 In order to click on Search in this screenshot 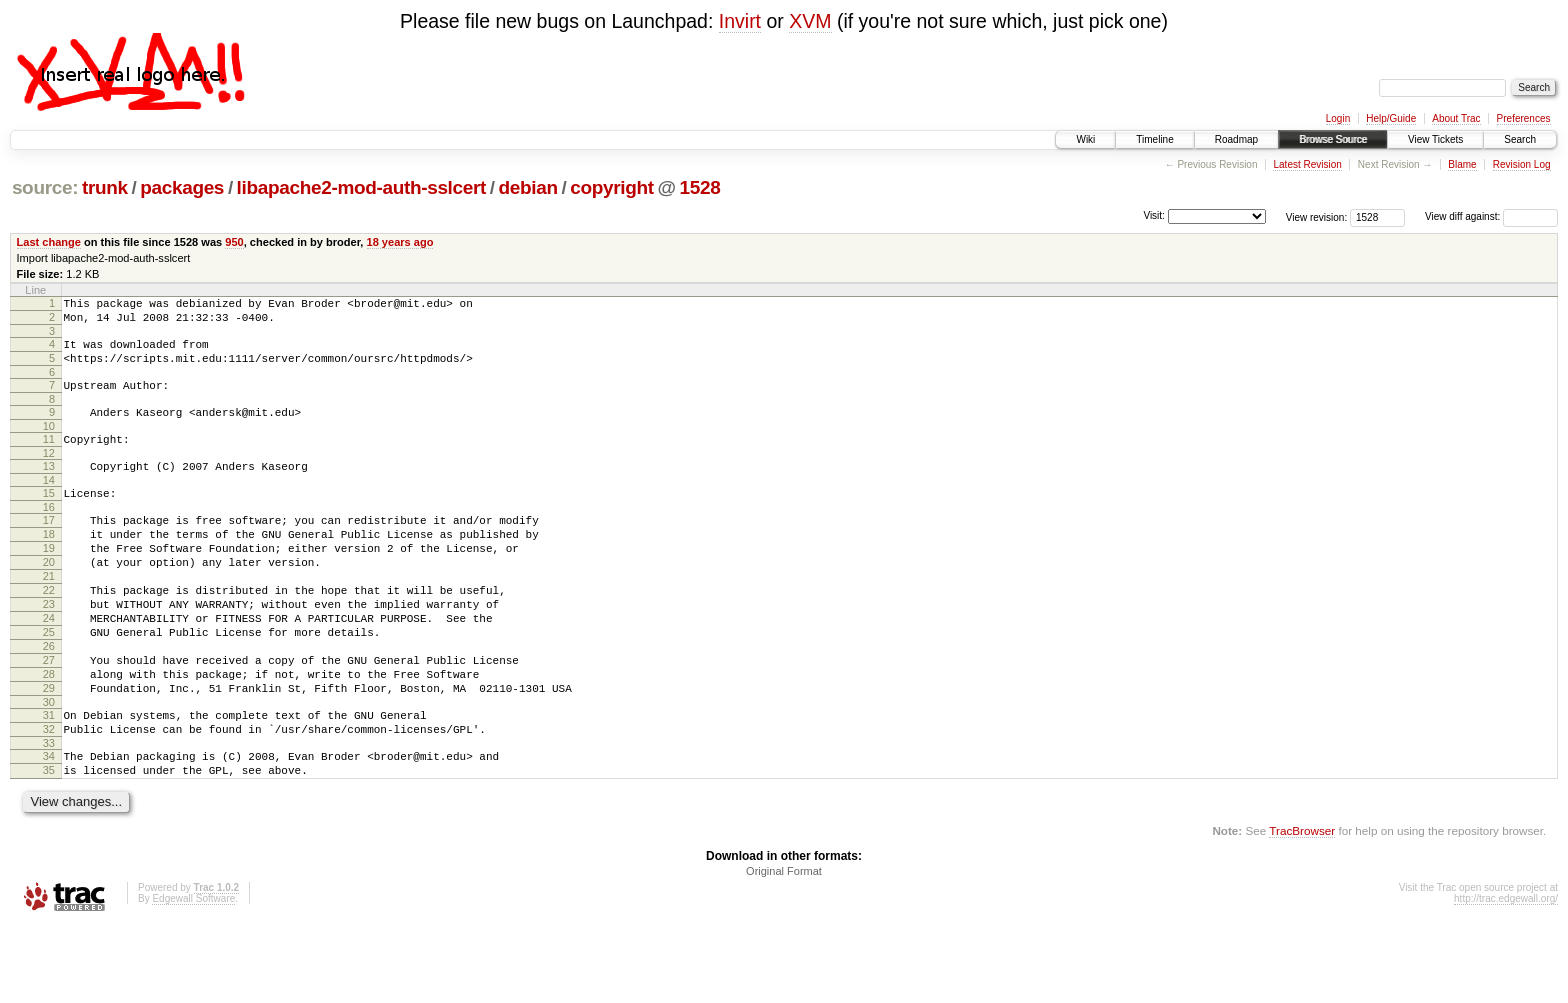, I will do `click(1520, 139)`.